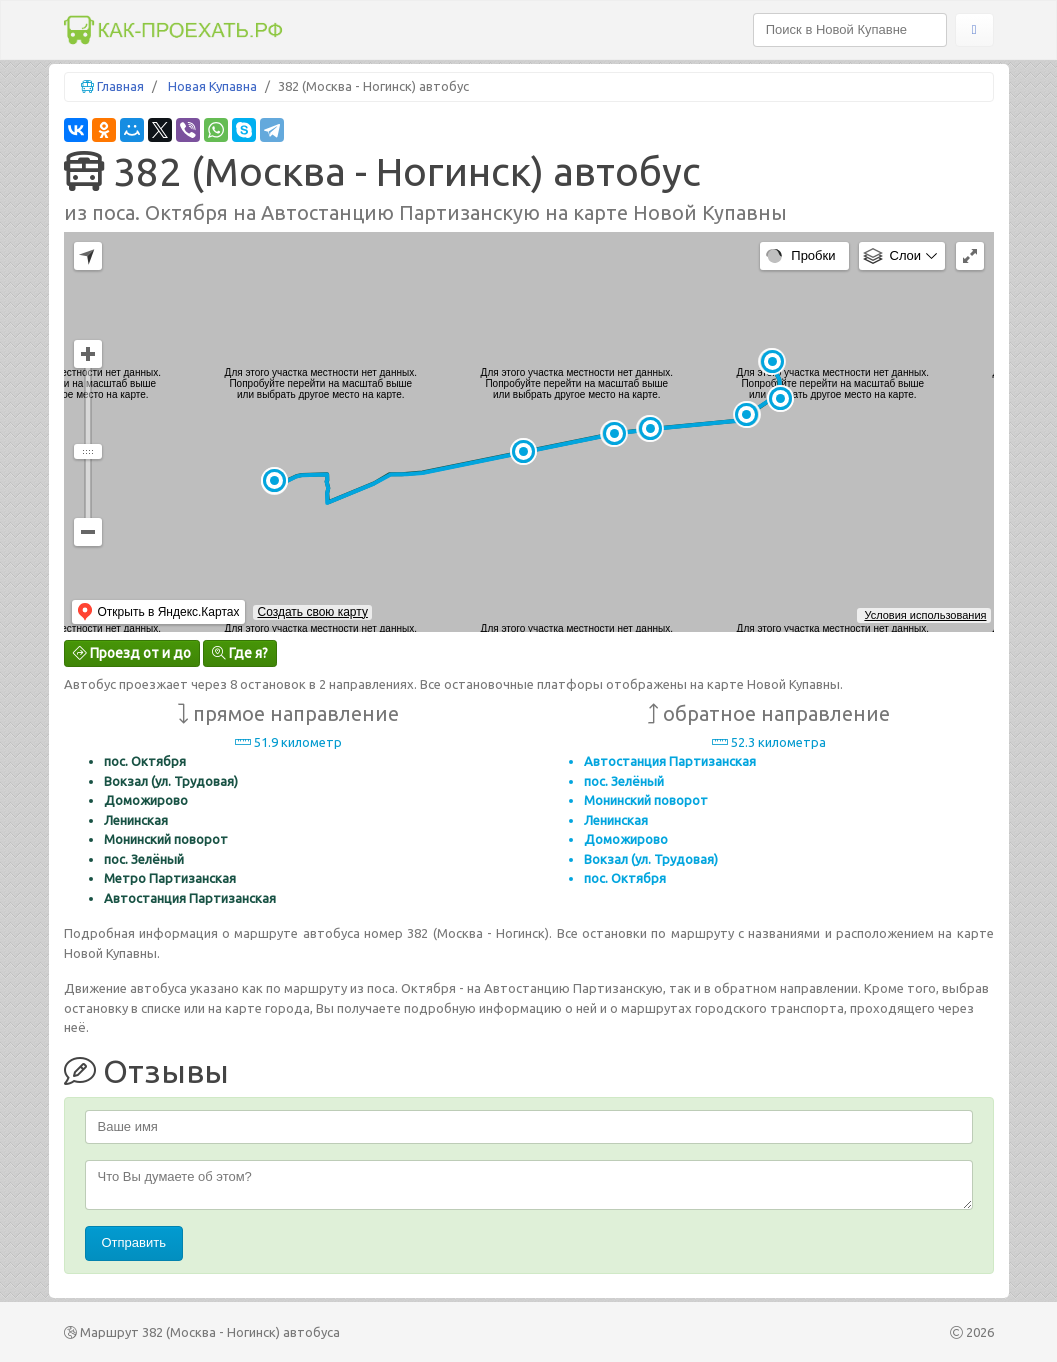  What do you see at coordinates (925, 615) in the screenshot?
I see `Условия использования` at bounding box center [925, 615].